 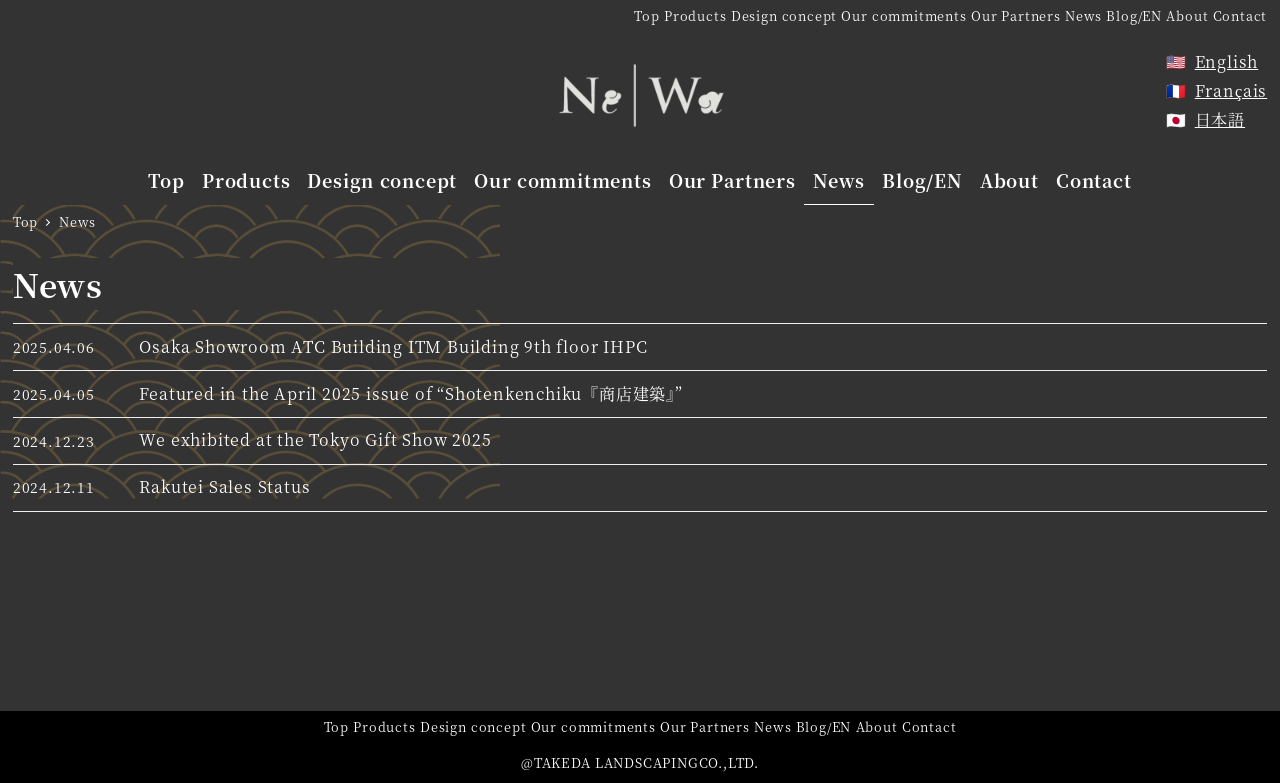 What do you see at coordinates (1227, 61) in the screenshot?
I see `English` at bounding box center [1227, 61].